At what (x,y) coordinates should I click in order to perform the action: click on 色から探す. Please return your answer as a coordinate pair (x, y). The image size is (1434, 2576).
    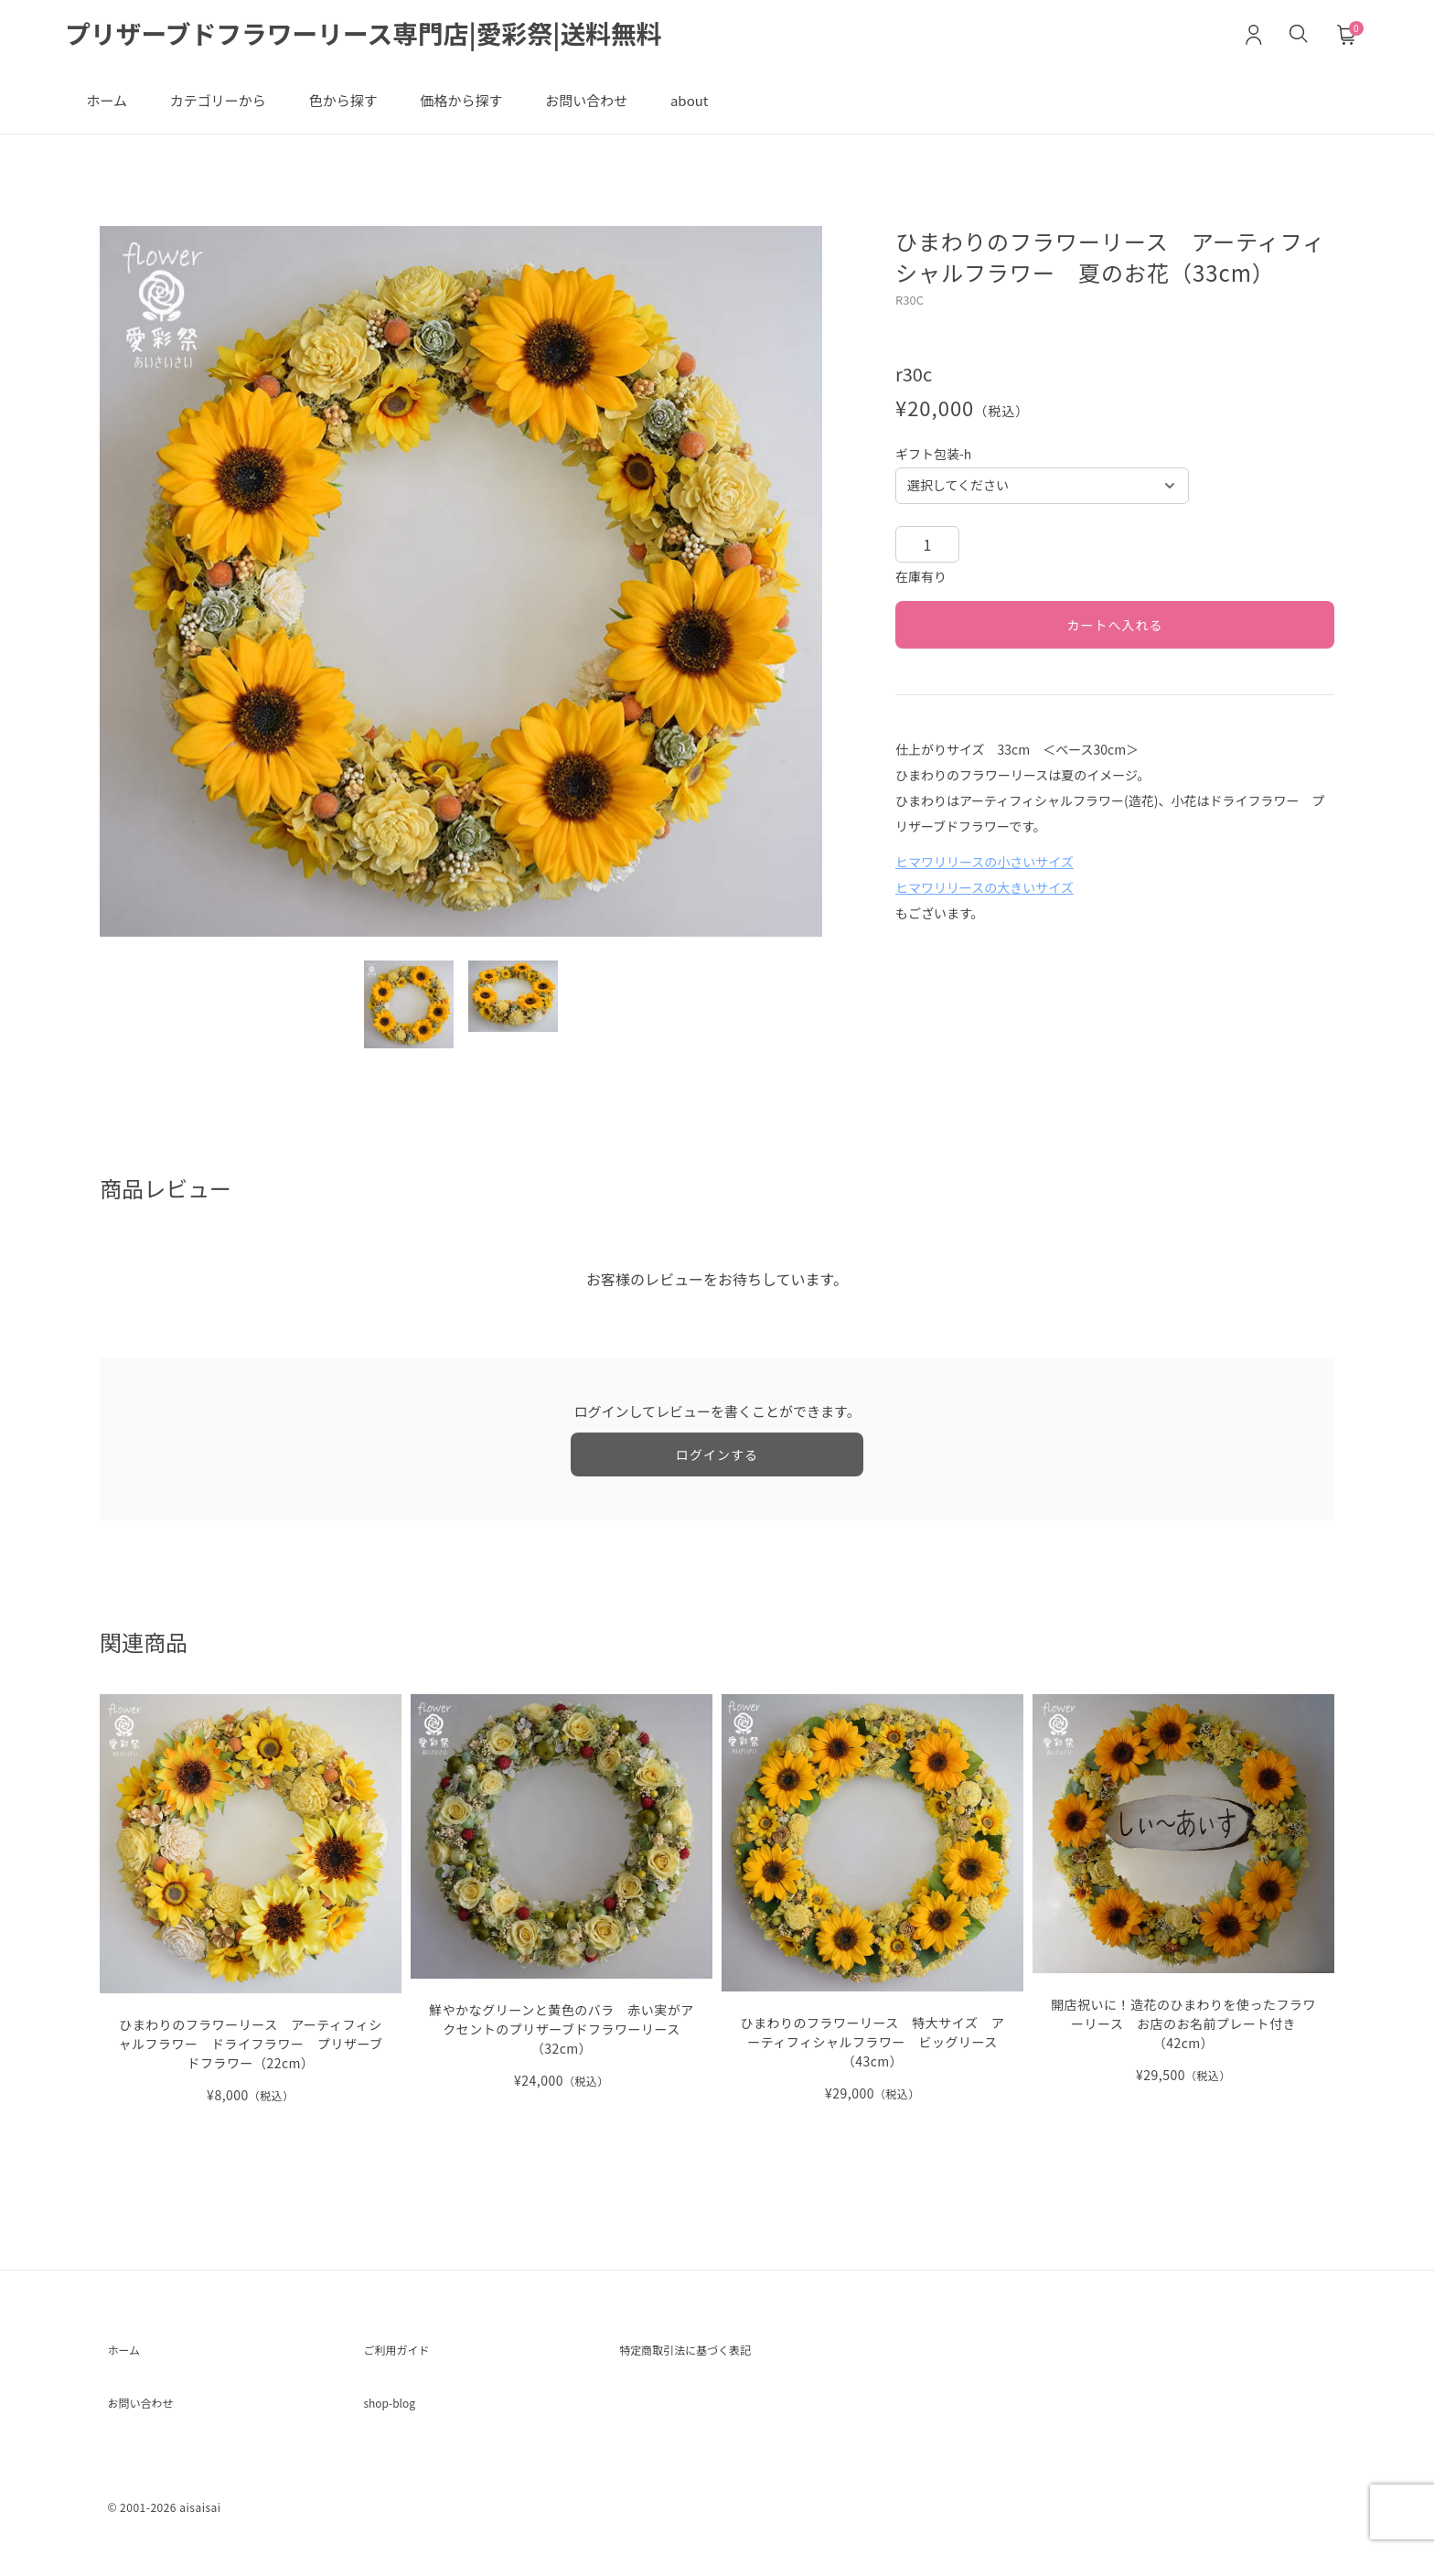
    Looking at the image, I should click on (373, 108).